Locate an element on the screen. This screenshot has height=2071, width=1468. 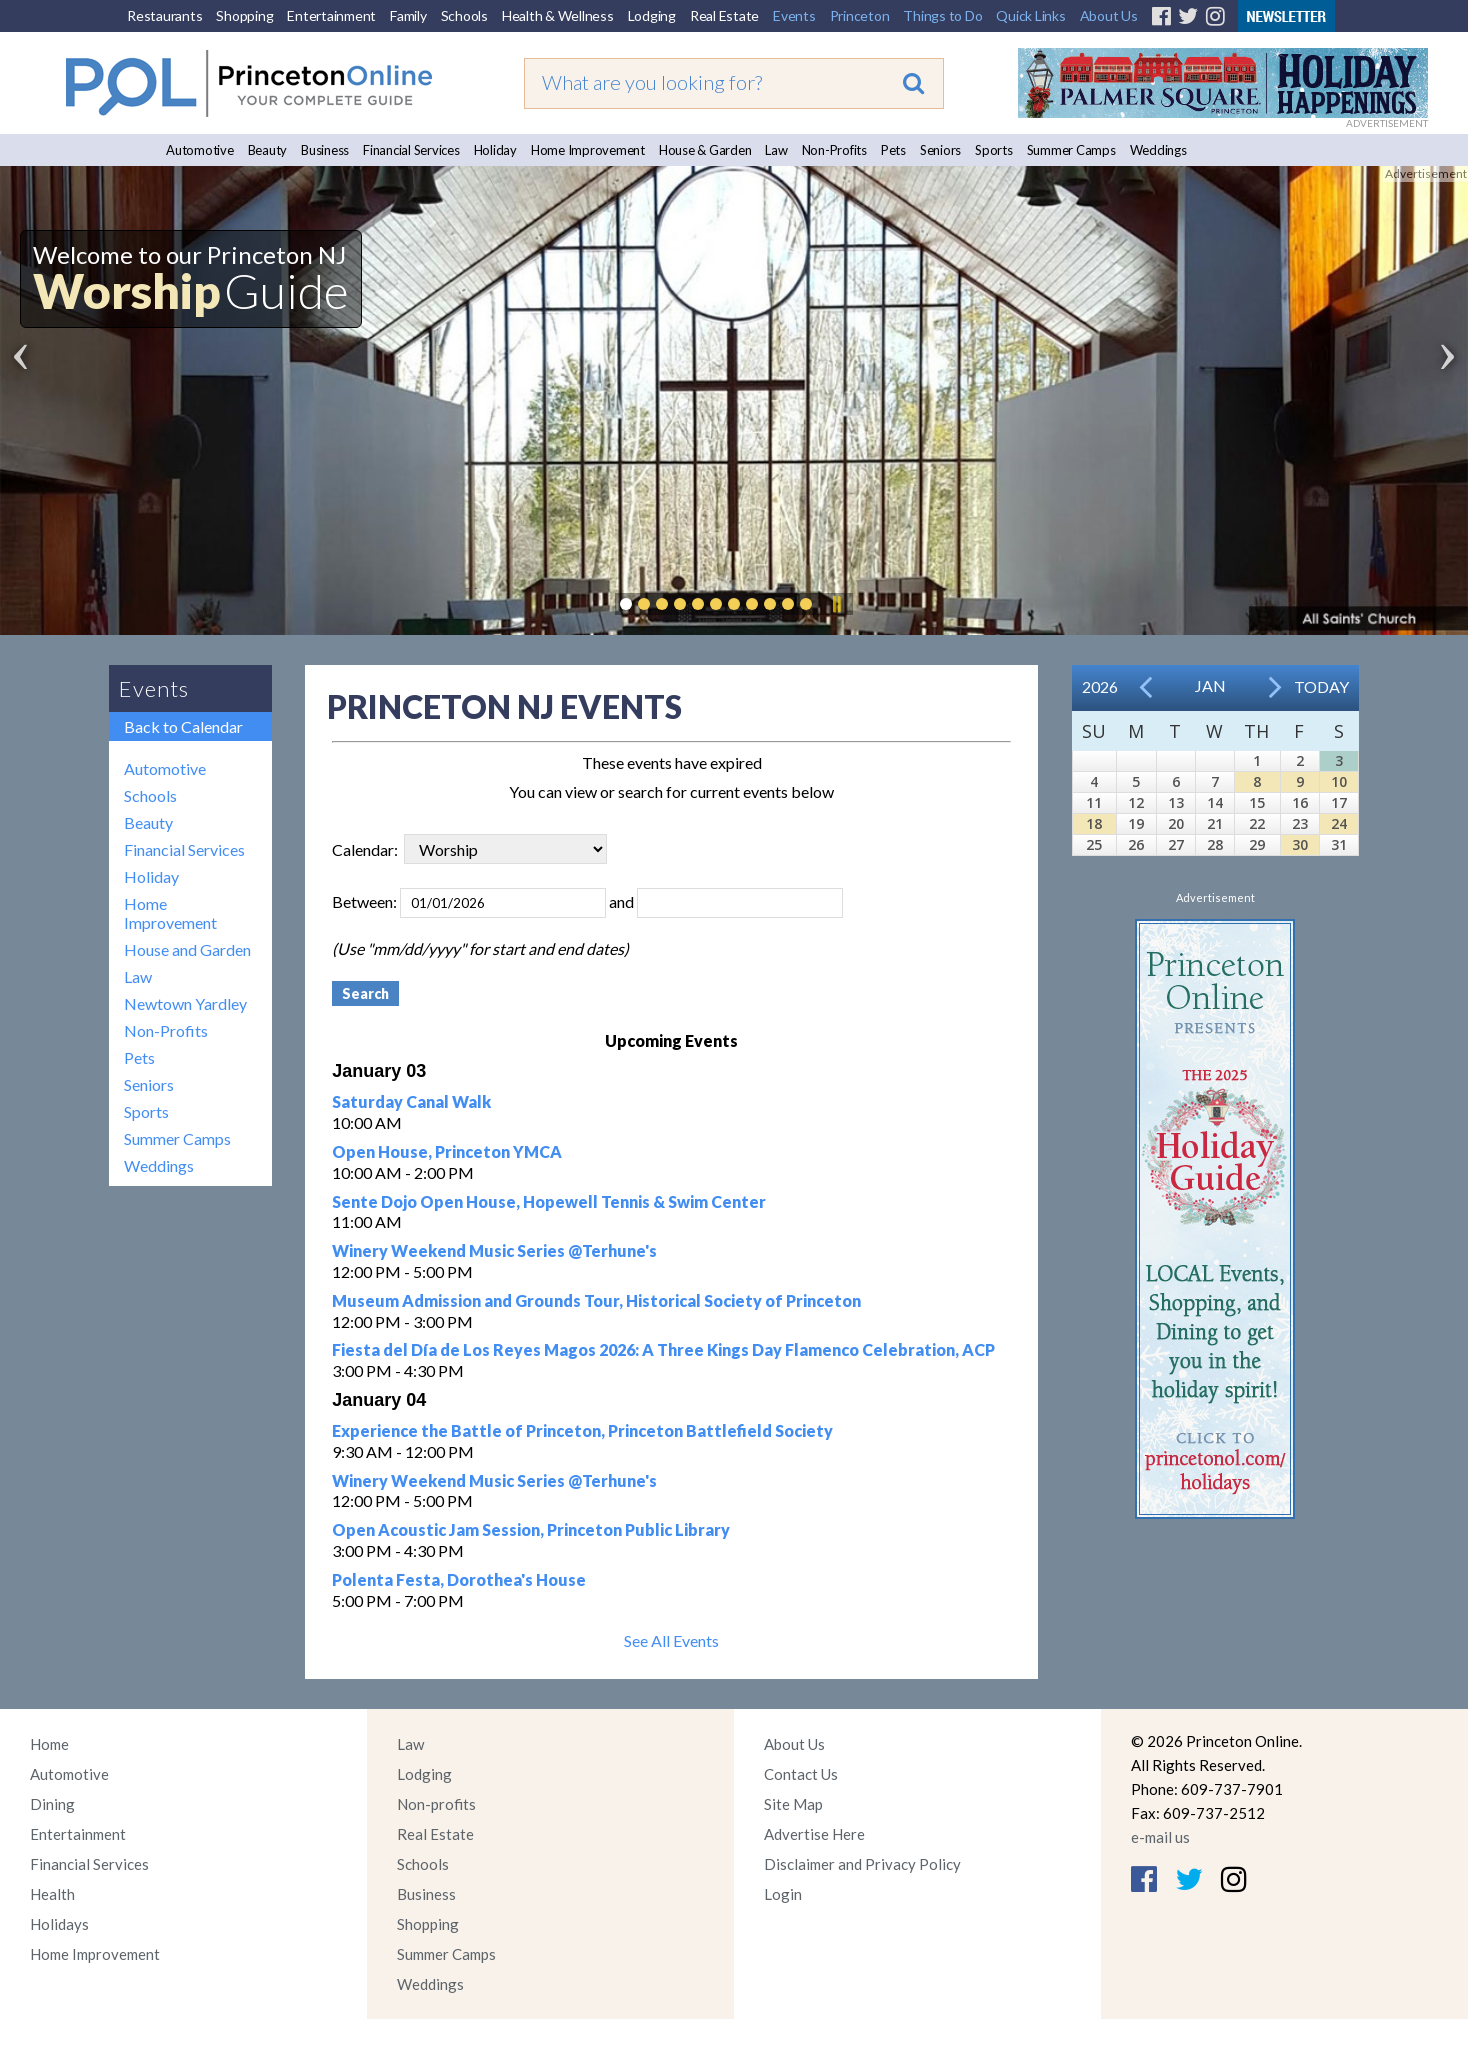
Business is located at coordinates (325, 150).